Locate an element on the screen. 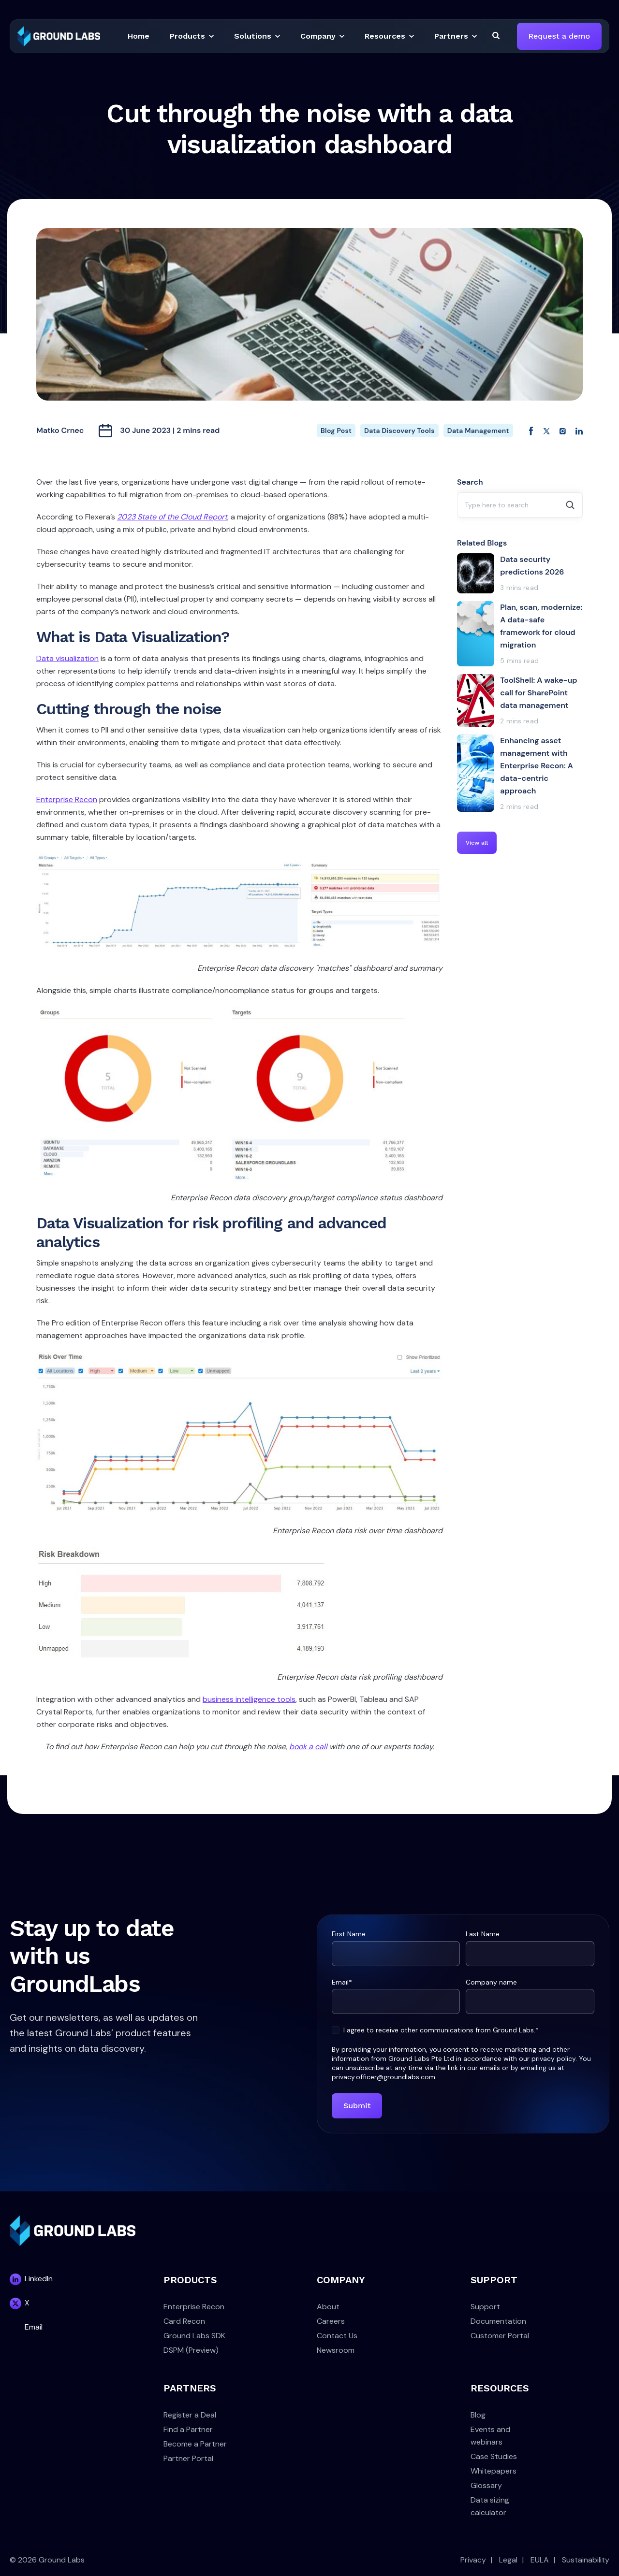 The width and height of the screenshot is (619, 2576). Glossary [menuitem] is located at coordinates (486, 2485).